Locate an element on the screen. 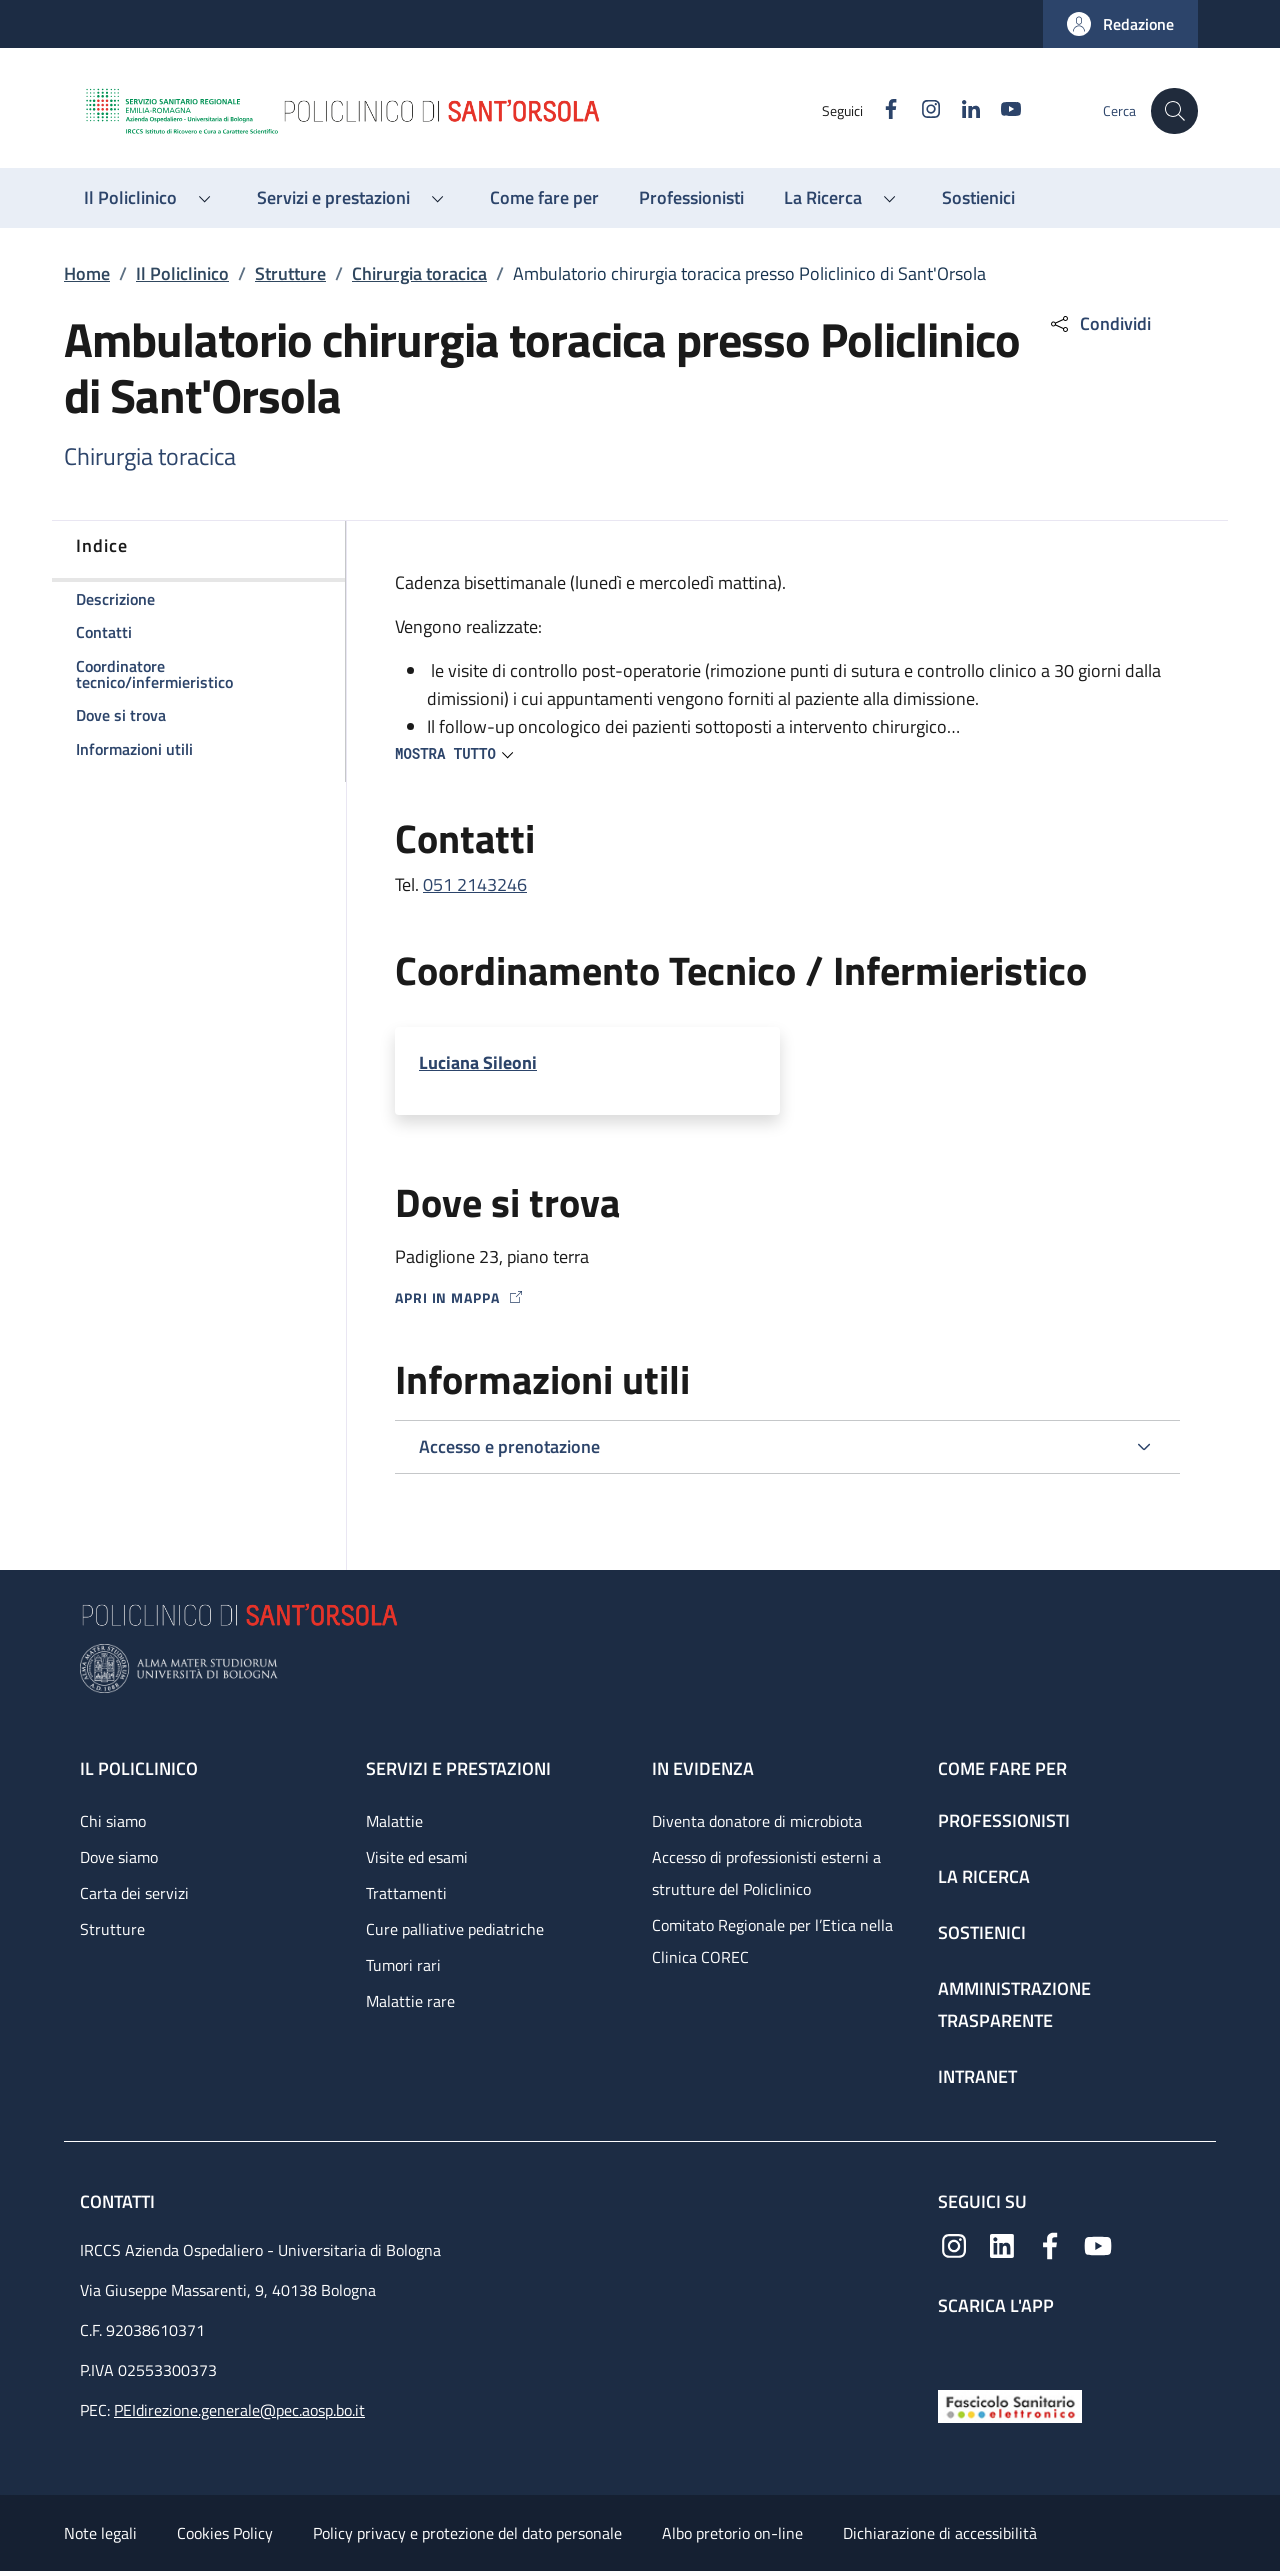  La ricerca [La ricerca - link footer] is located at coordinates (984, 1876).